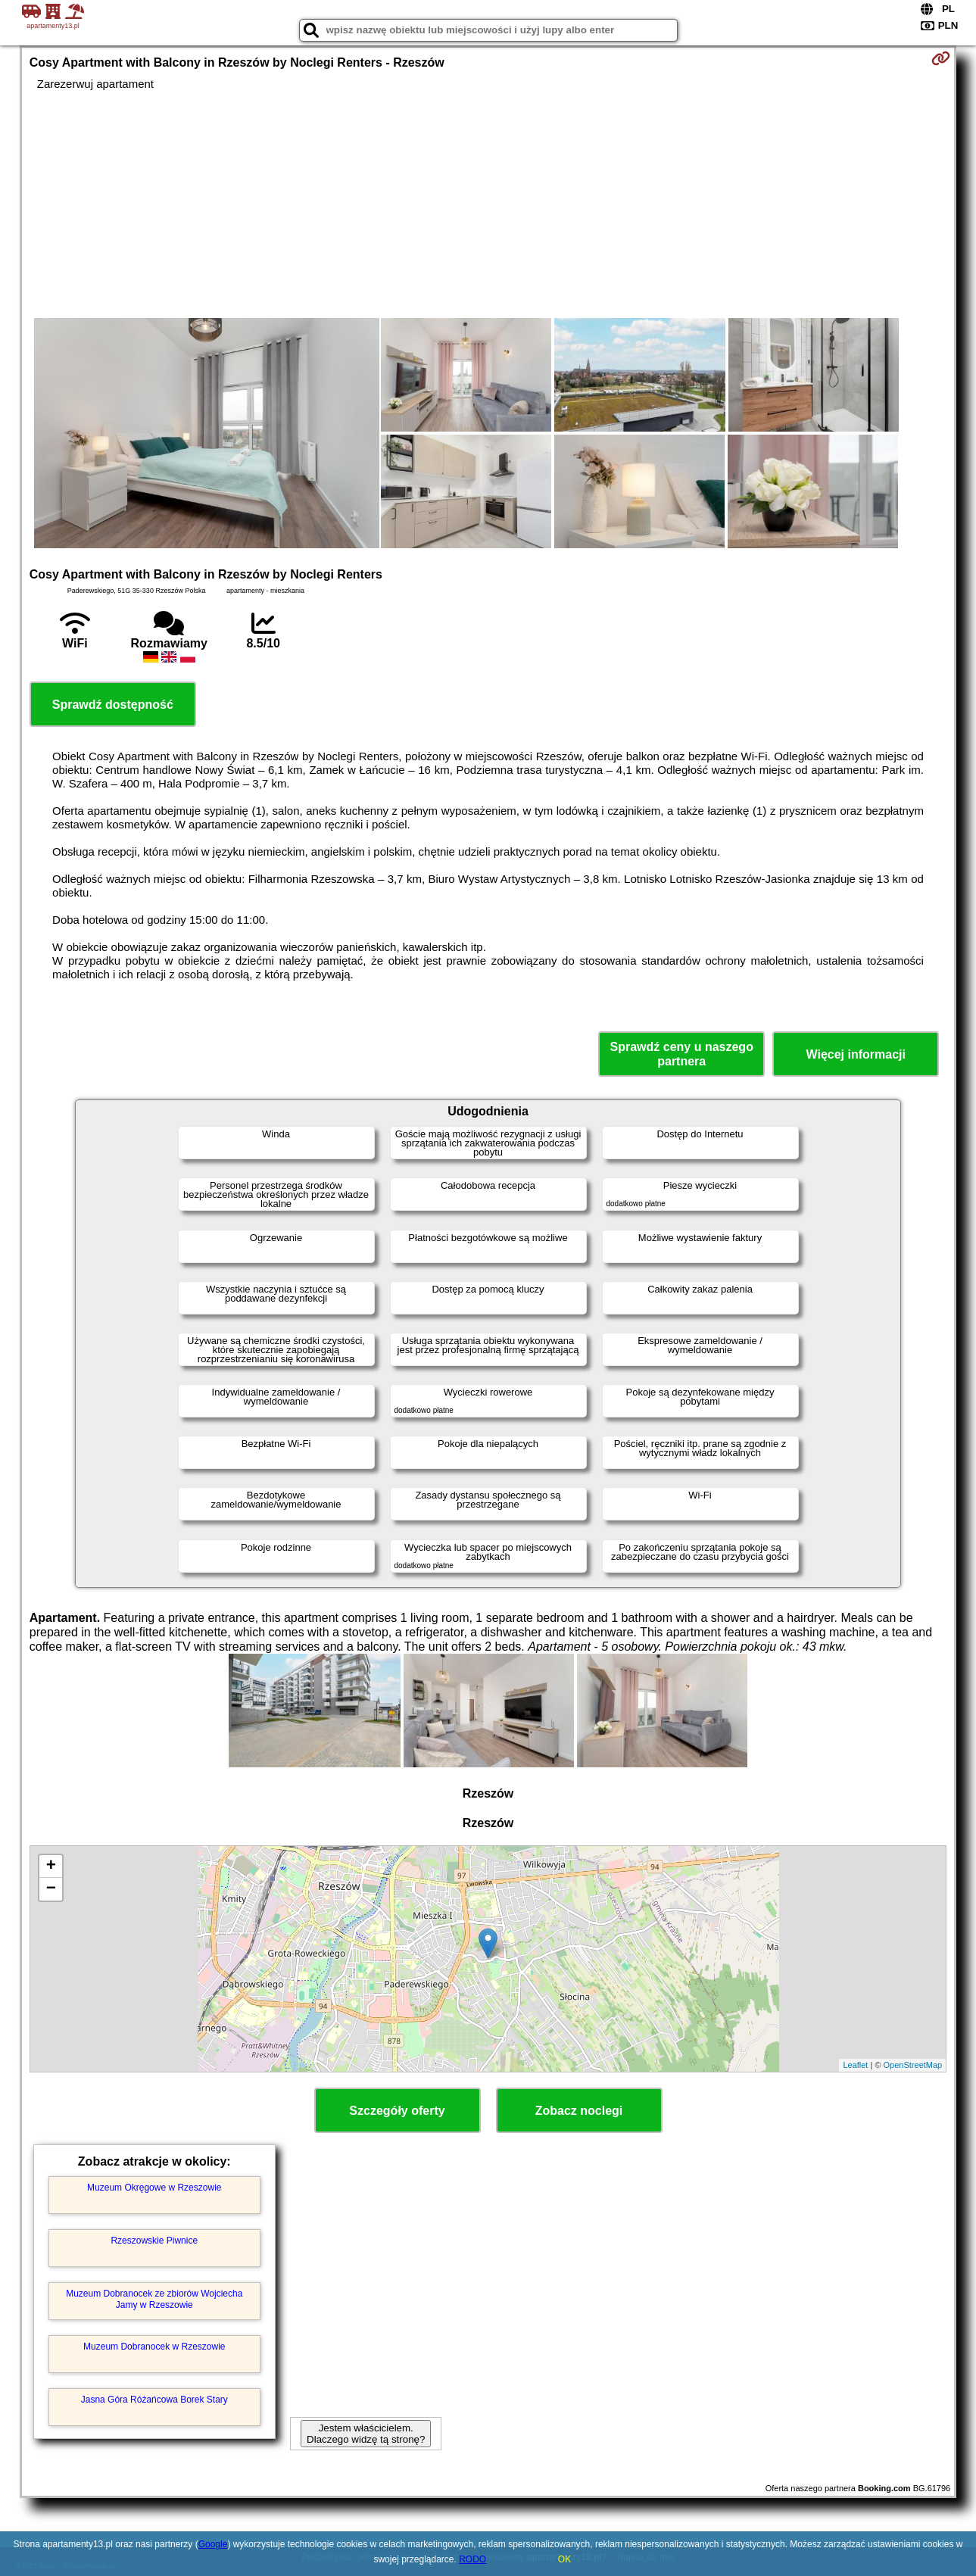  I want to click on Muzeum Okręgowe w Rzeszowie, so click(154, 2187).